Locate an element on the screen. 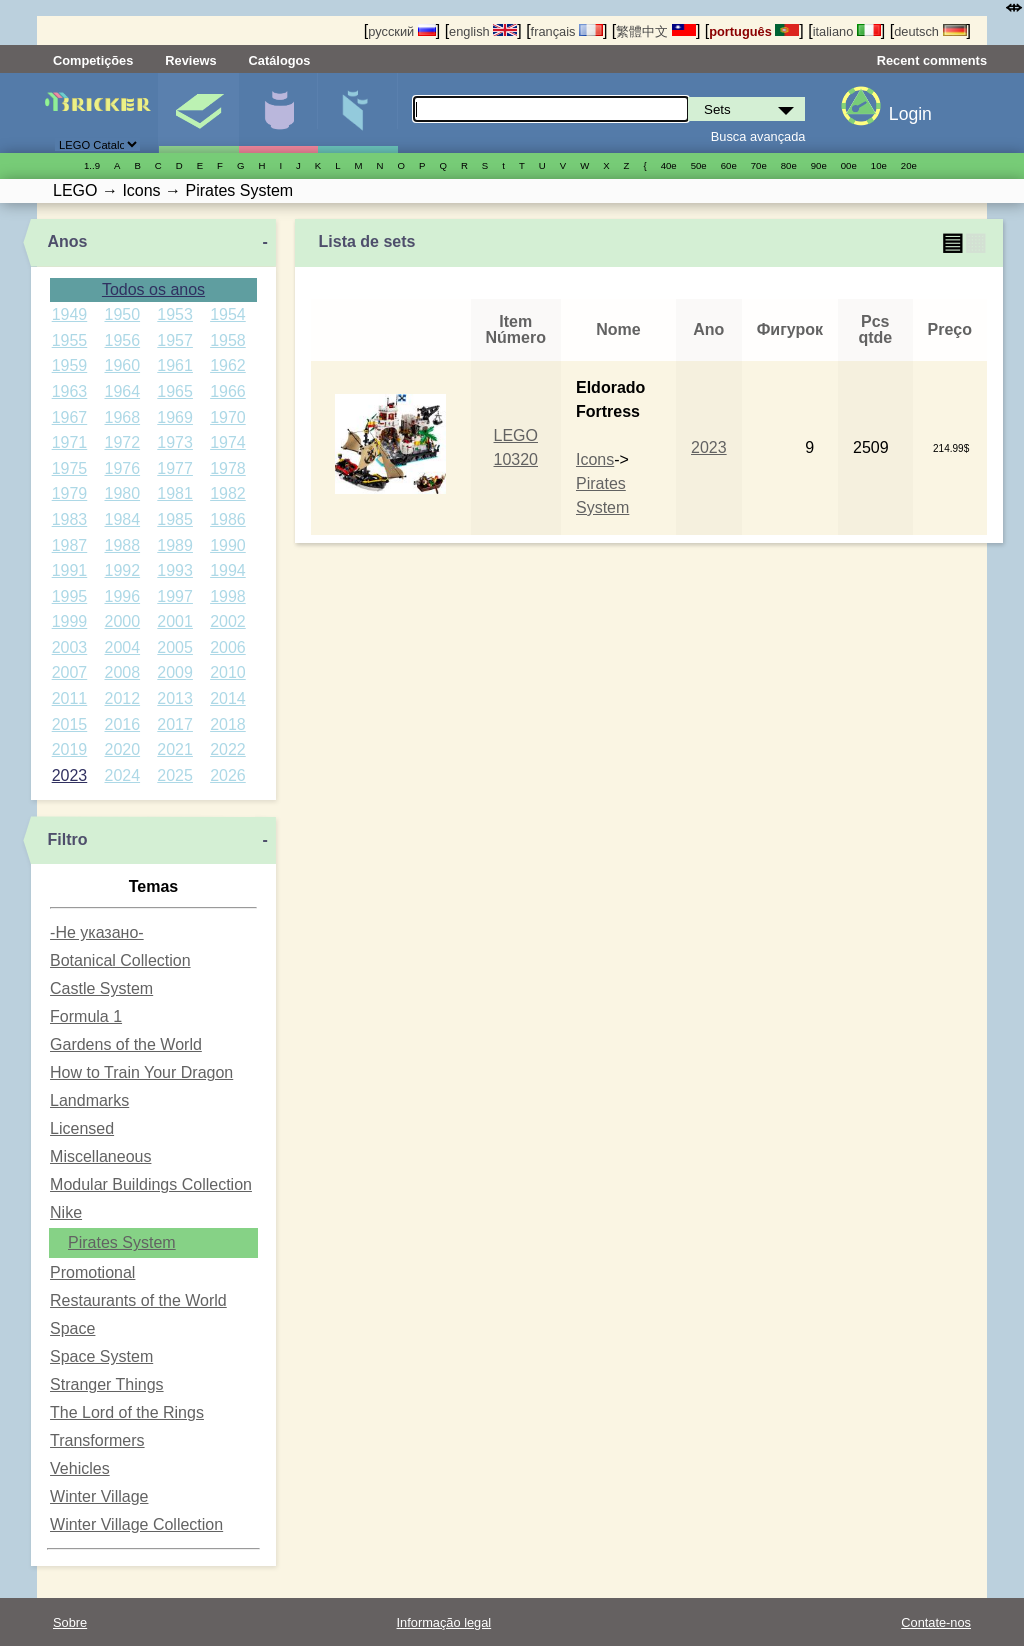  40е is located at coordinates (669, 165).